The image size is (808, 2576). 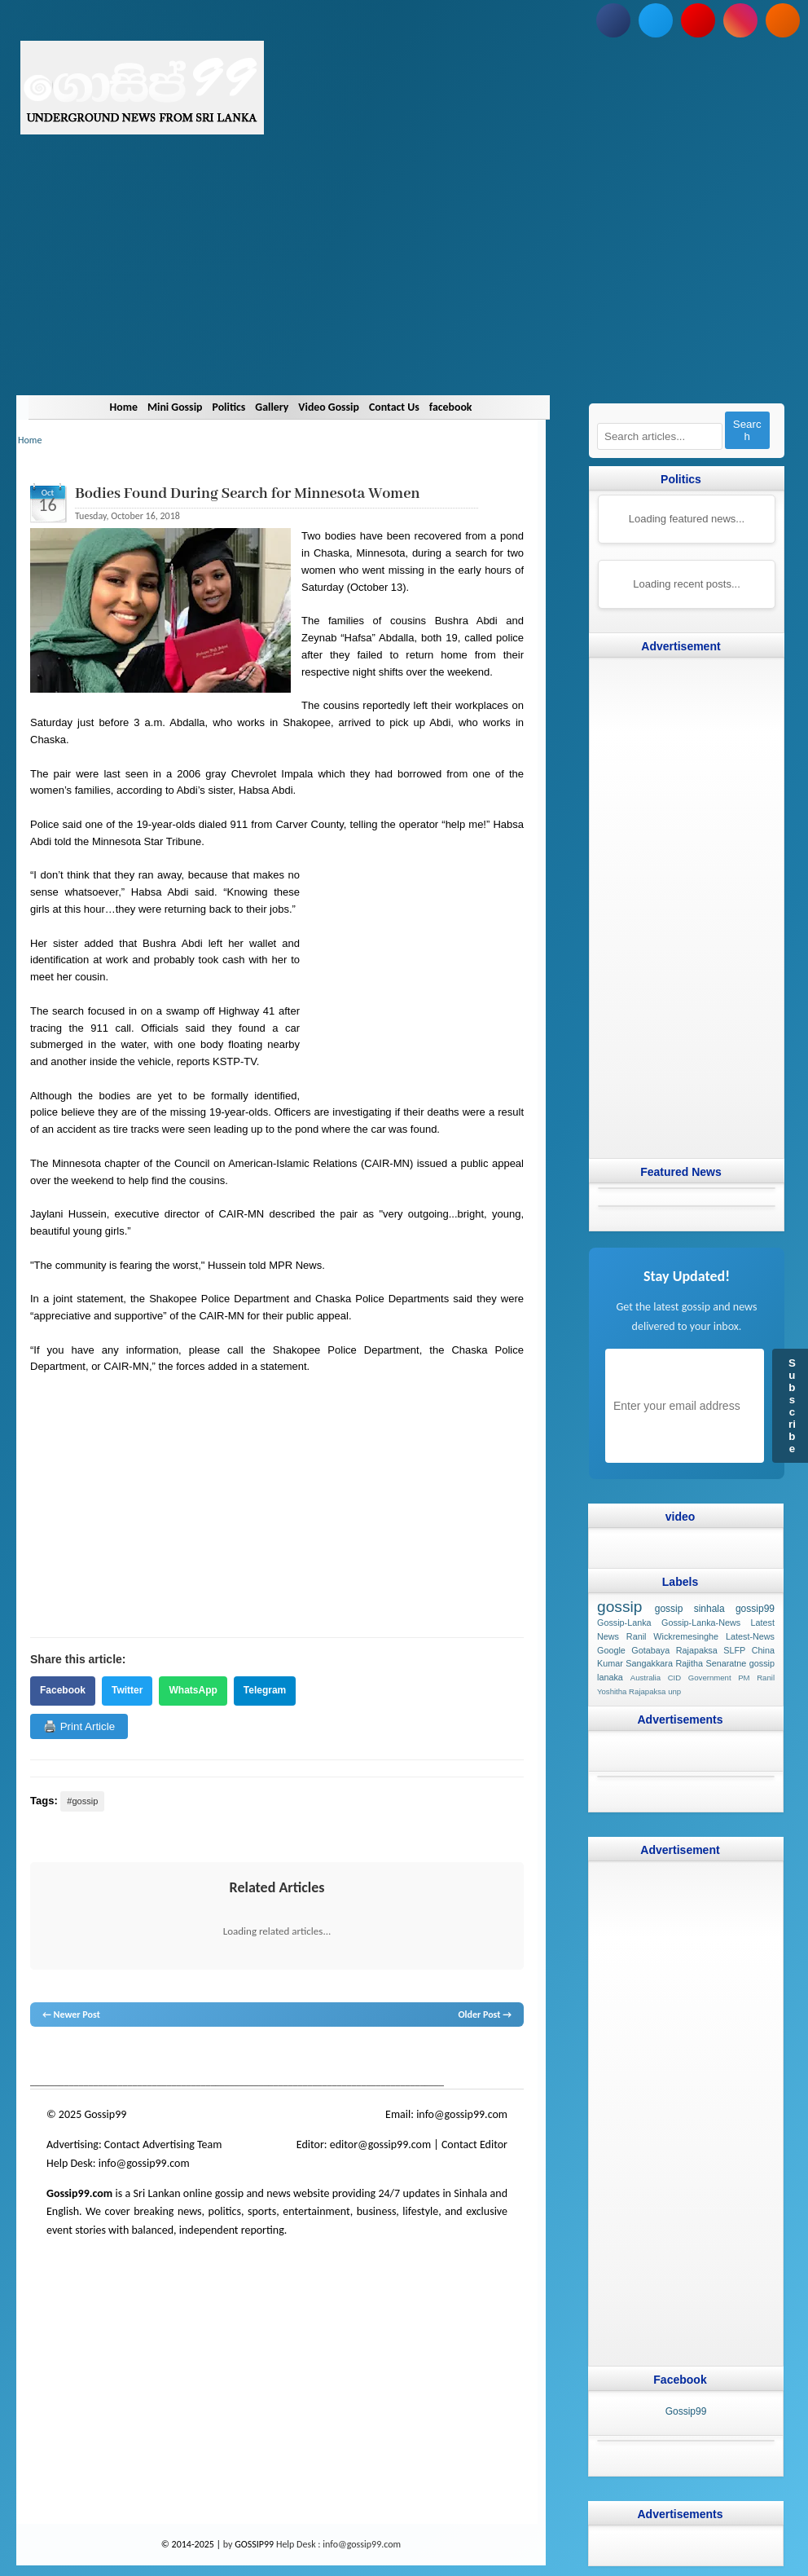 I want to click on #gossip, so click(x=82, y=1801).